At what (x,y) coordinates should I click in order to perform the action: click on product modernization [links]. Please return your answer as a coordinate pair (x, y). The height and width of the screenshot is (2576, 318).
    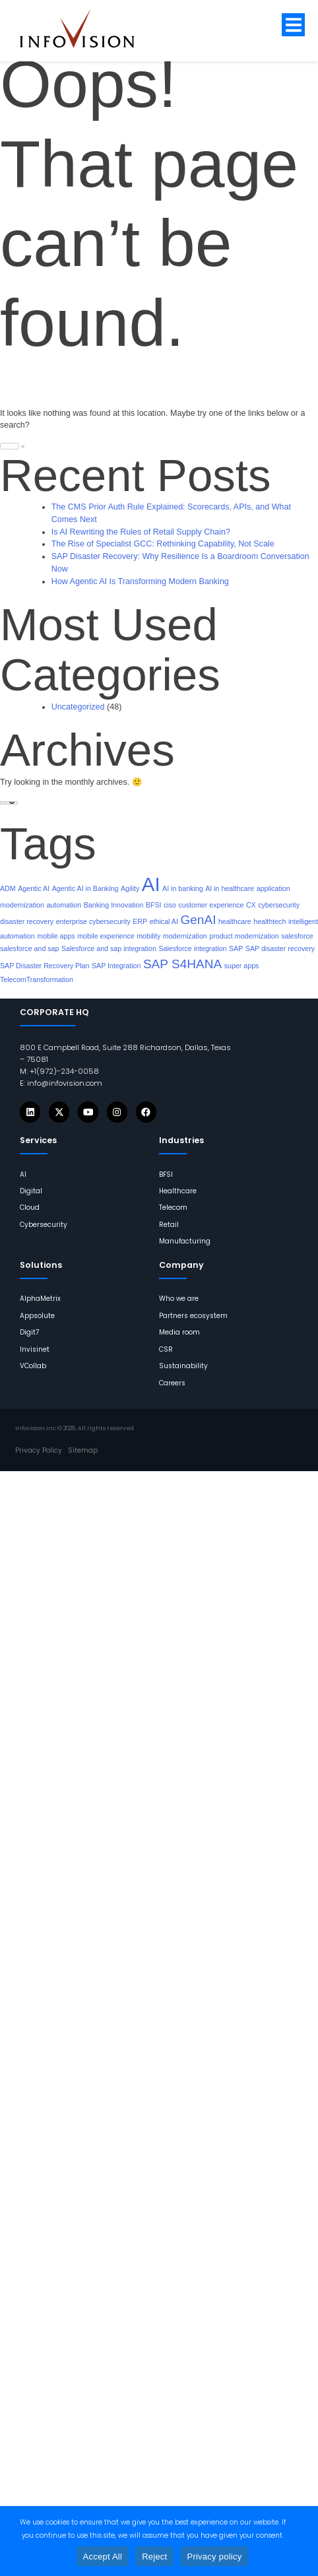
    Looking at the image, I should click on (243, 936).